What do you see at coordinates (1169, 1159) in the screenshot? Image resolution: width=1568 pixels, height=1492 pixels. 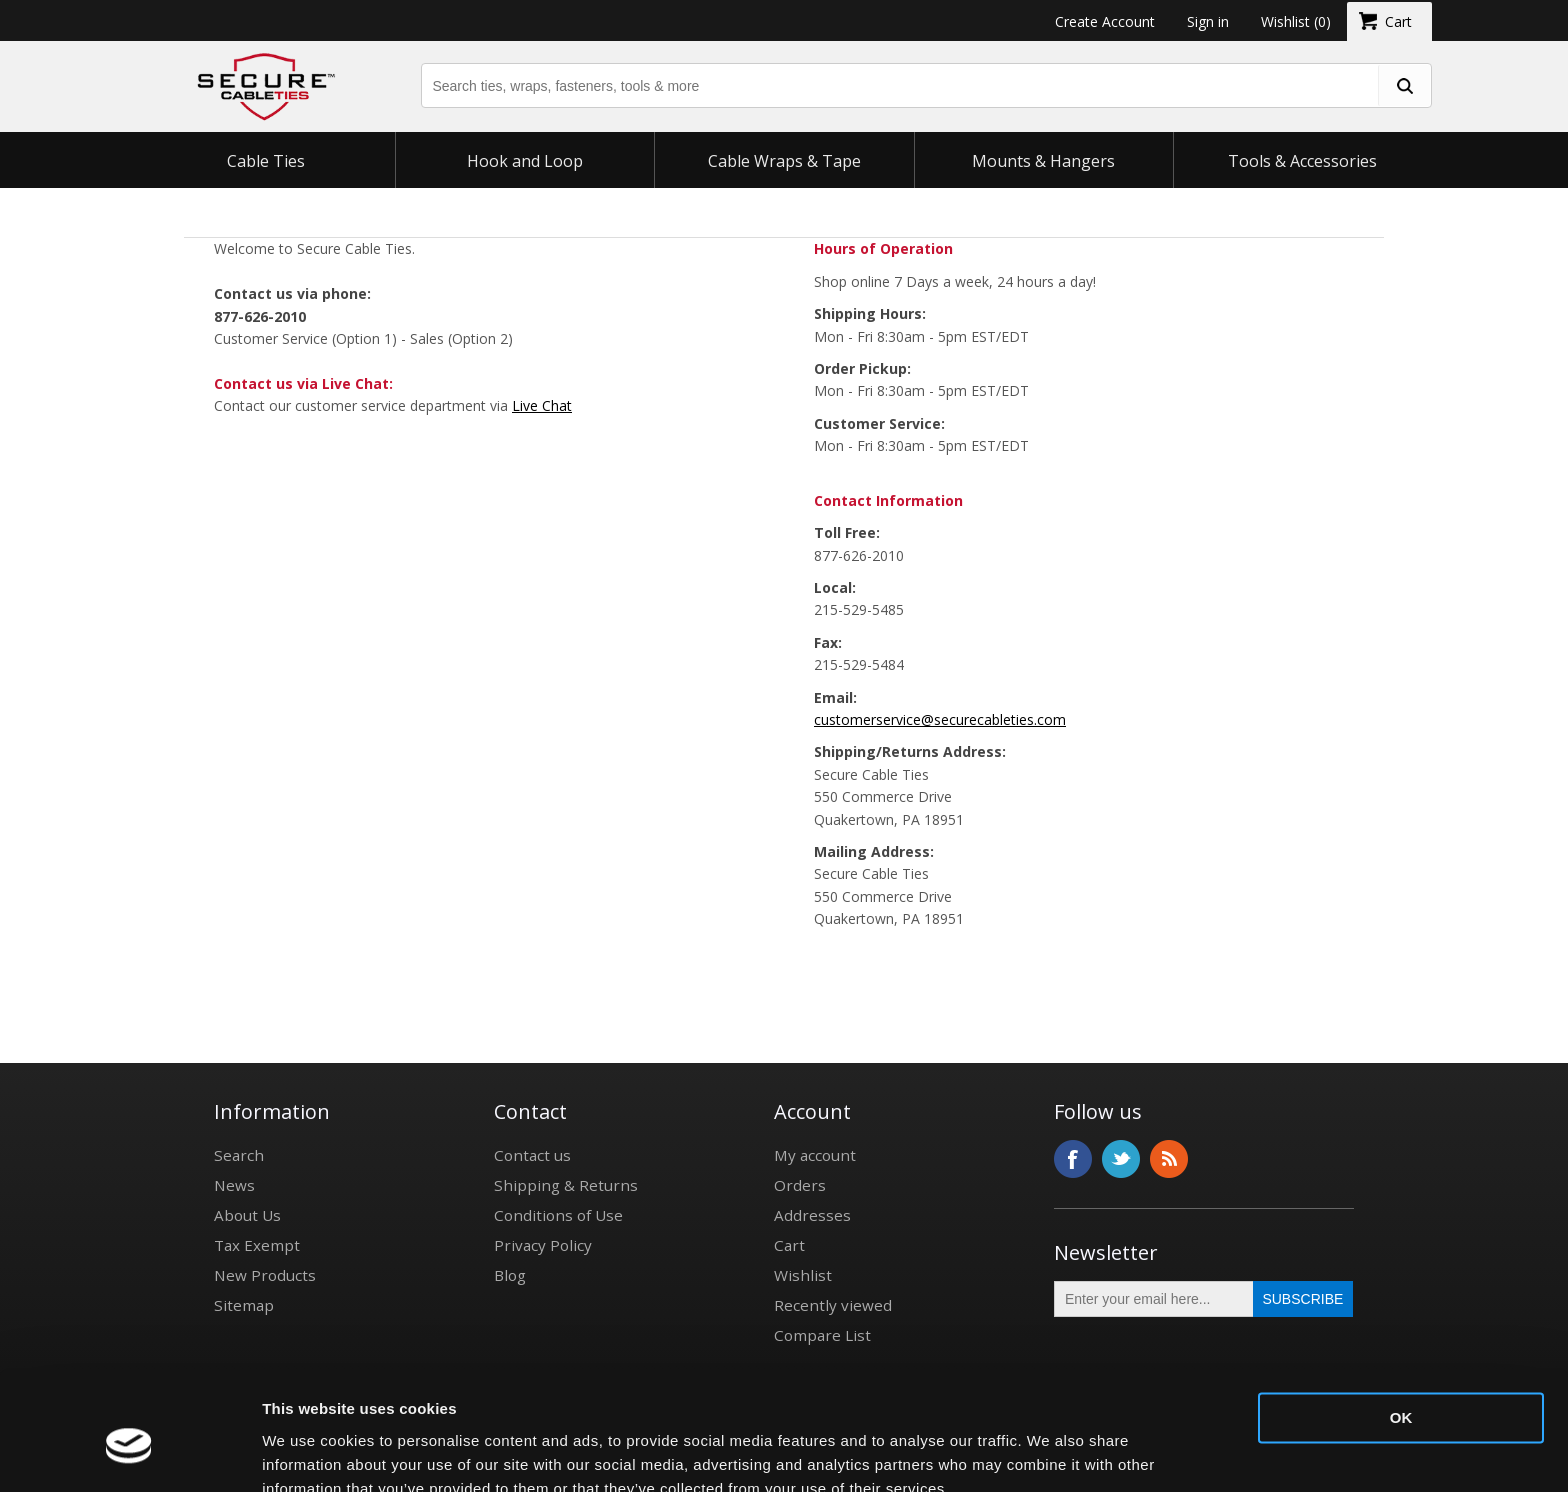 I see `RSS` at bounding box center [1169, 1159].